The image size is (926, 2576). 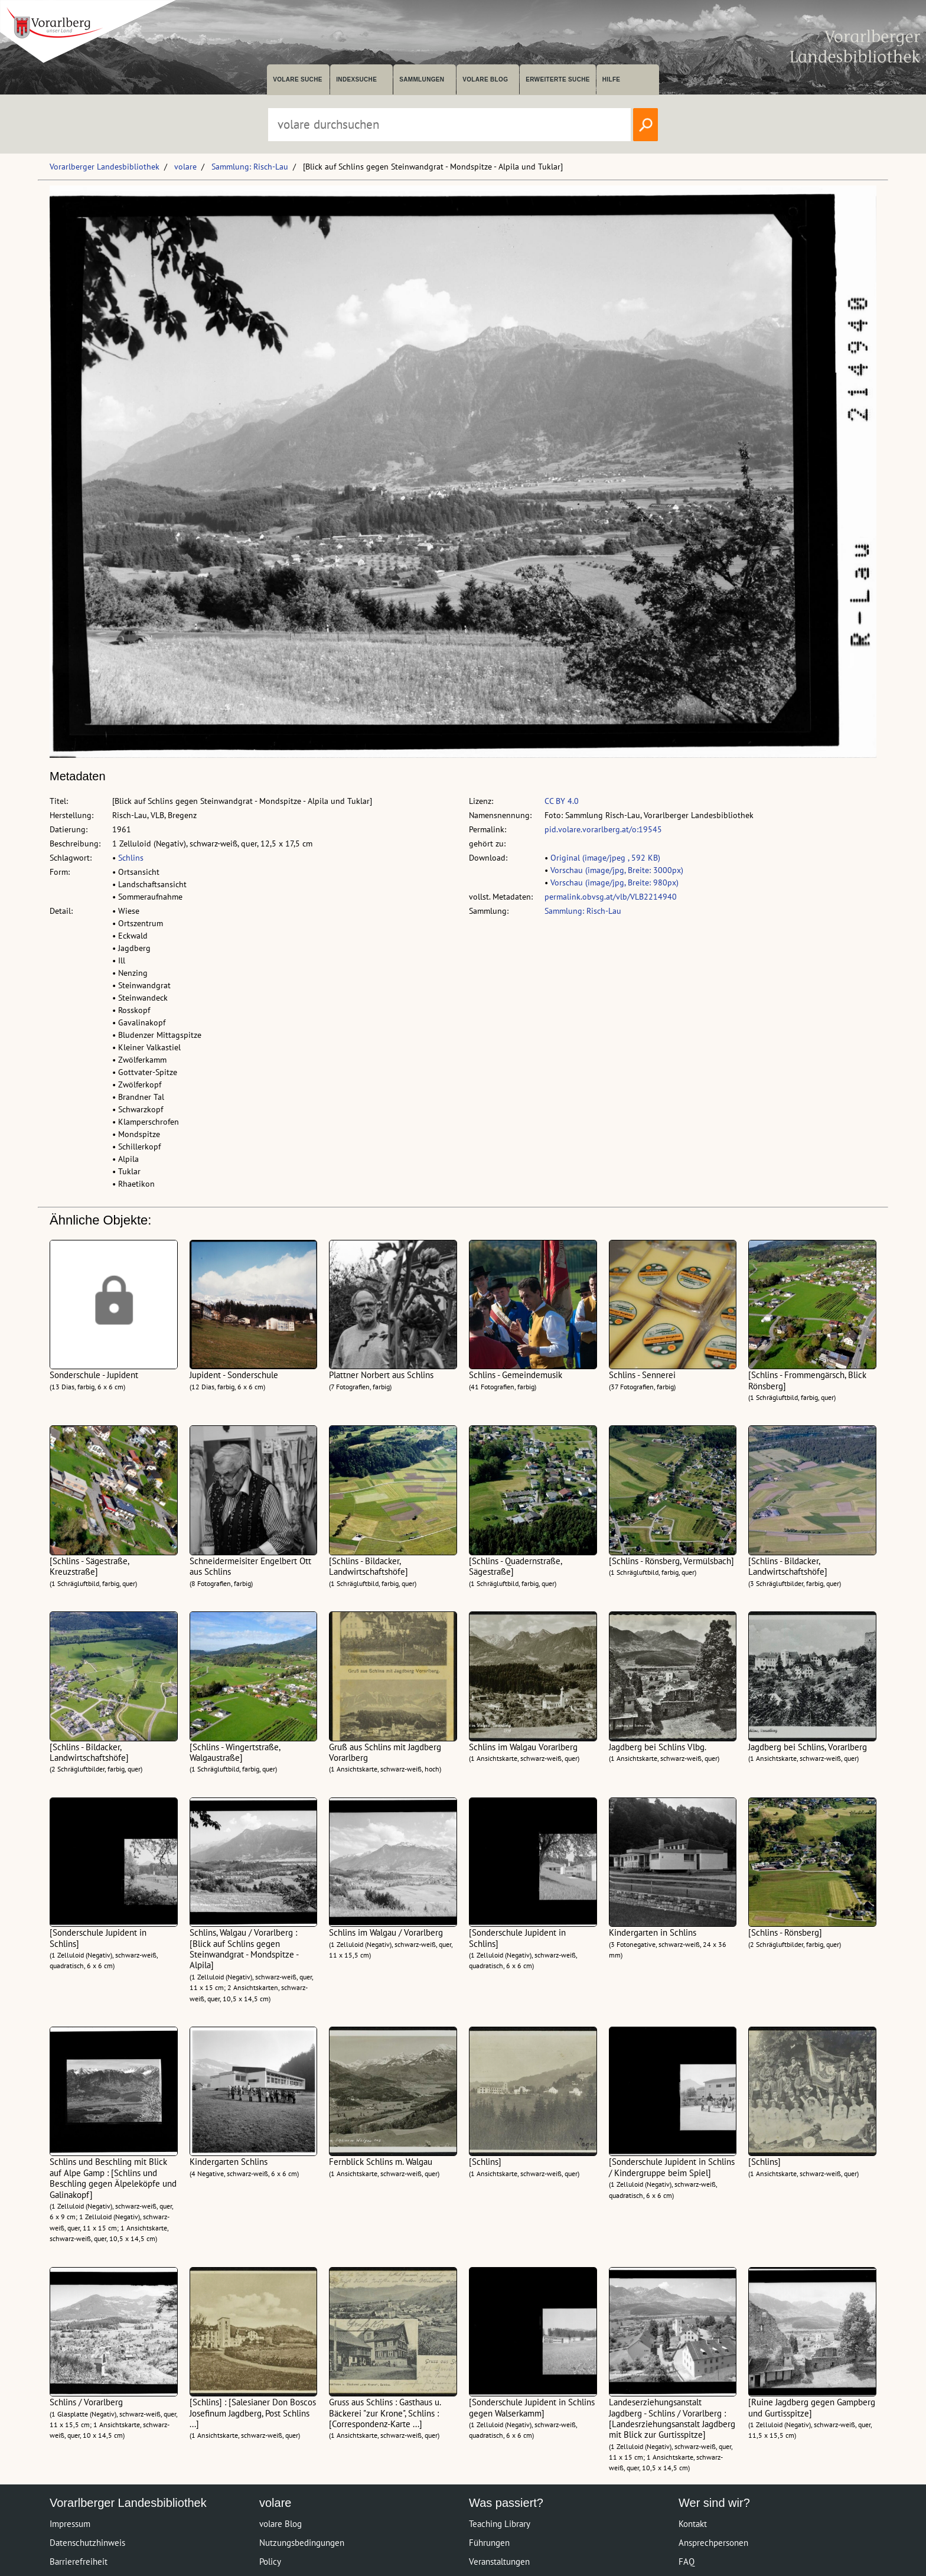 I want to click on volare suche, so click(x=297, y=79).